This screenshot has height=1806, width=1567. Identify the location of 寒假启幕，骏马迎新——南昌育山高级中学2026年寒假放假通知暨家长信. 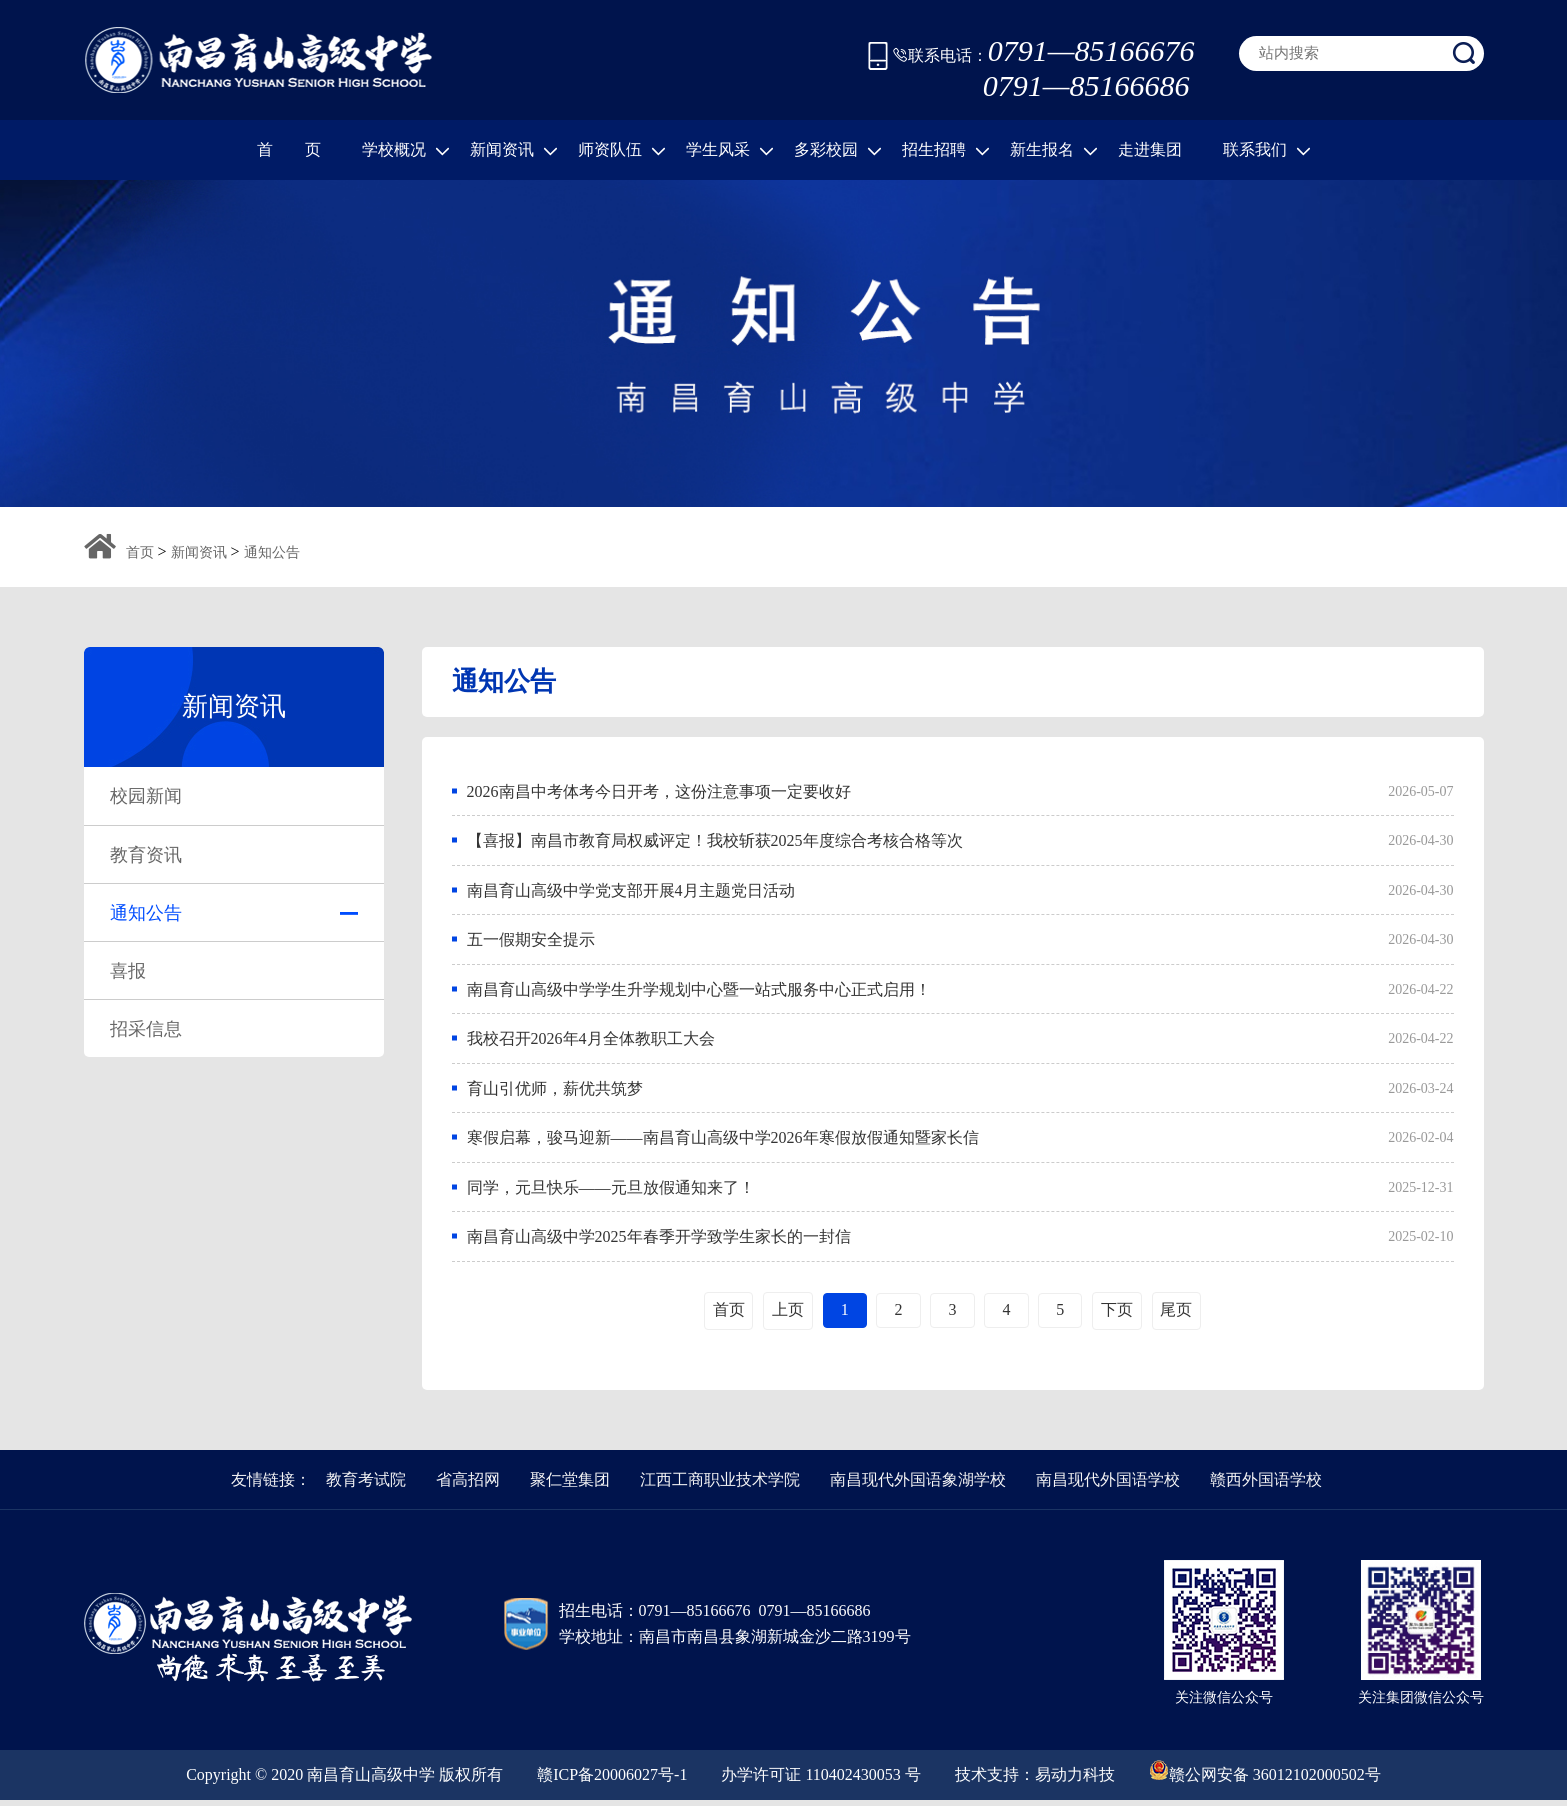
(723, 1141).